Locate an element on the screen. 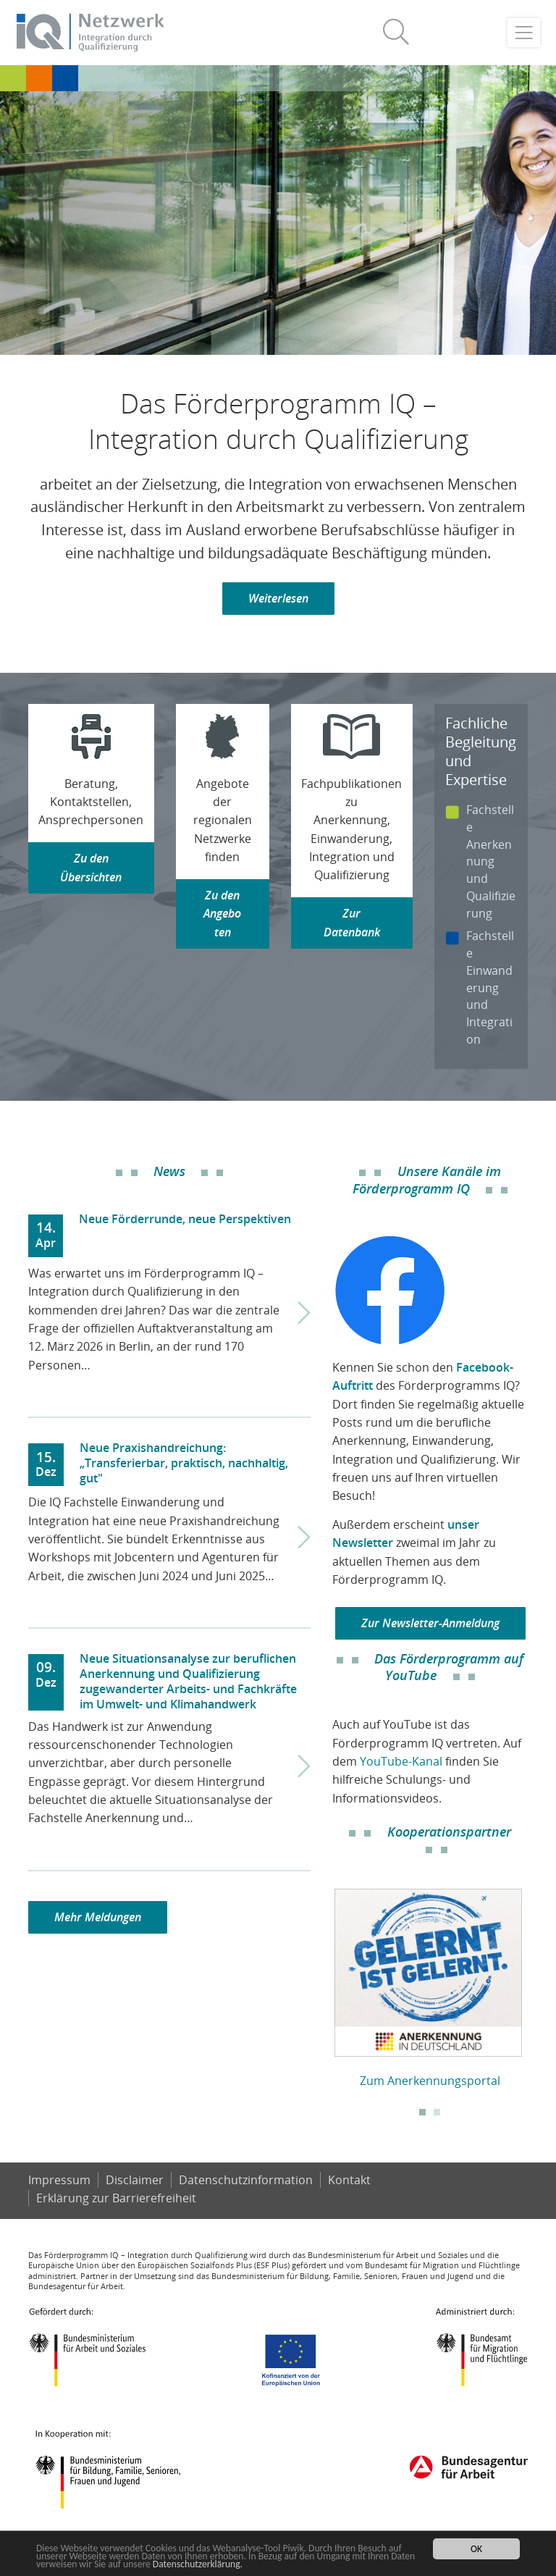 Image resolution: width=556 pixels, height=2576 pixels. Mehr Meldungen is located at coordinates (97, 1917).